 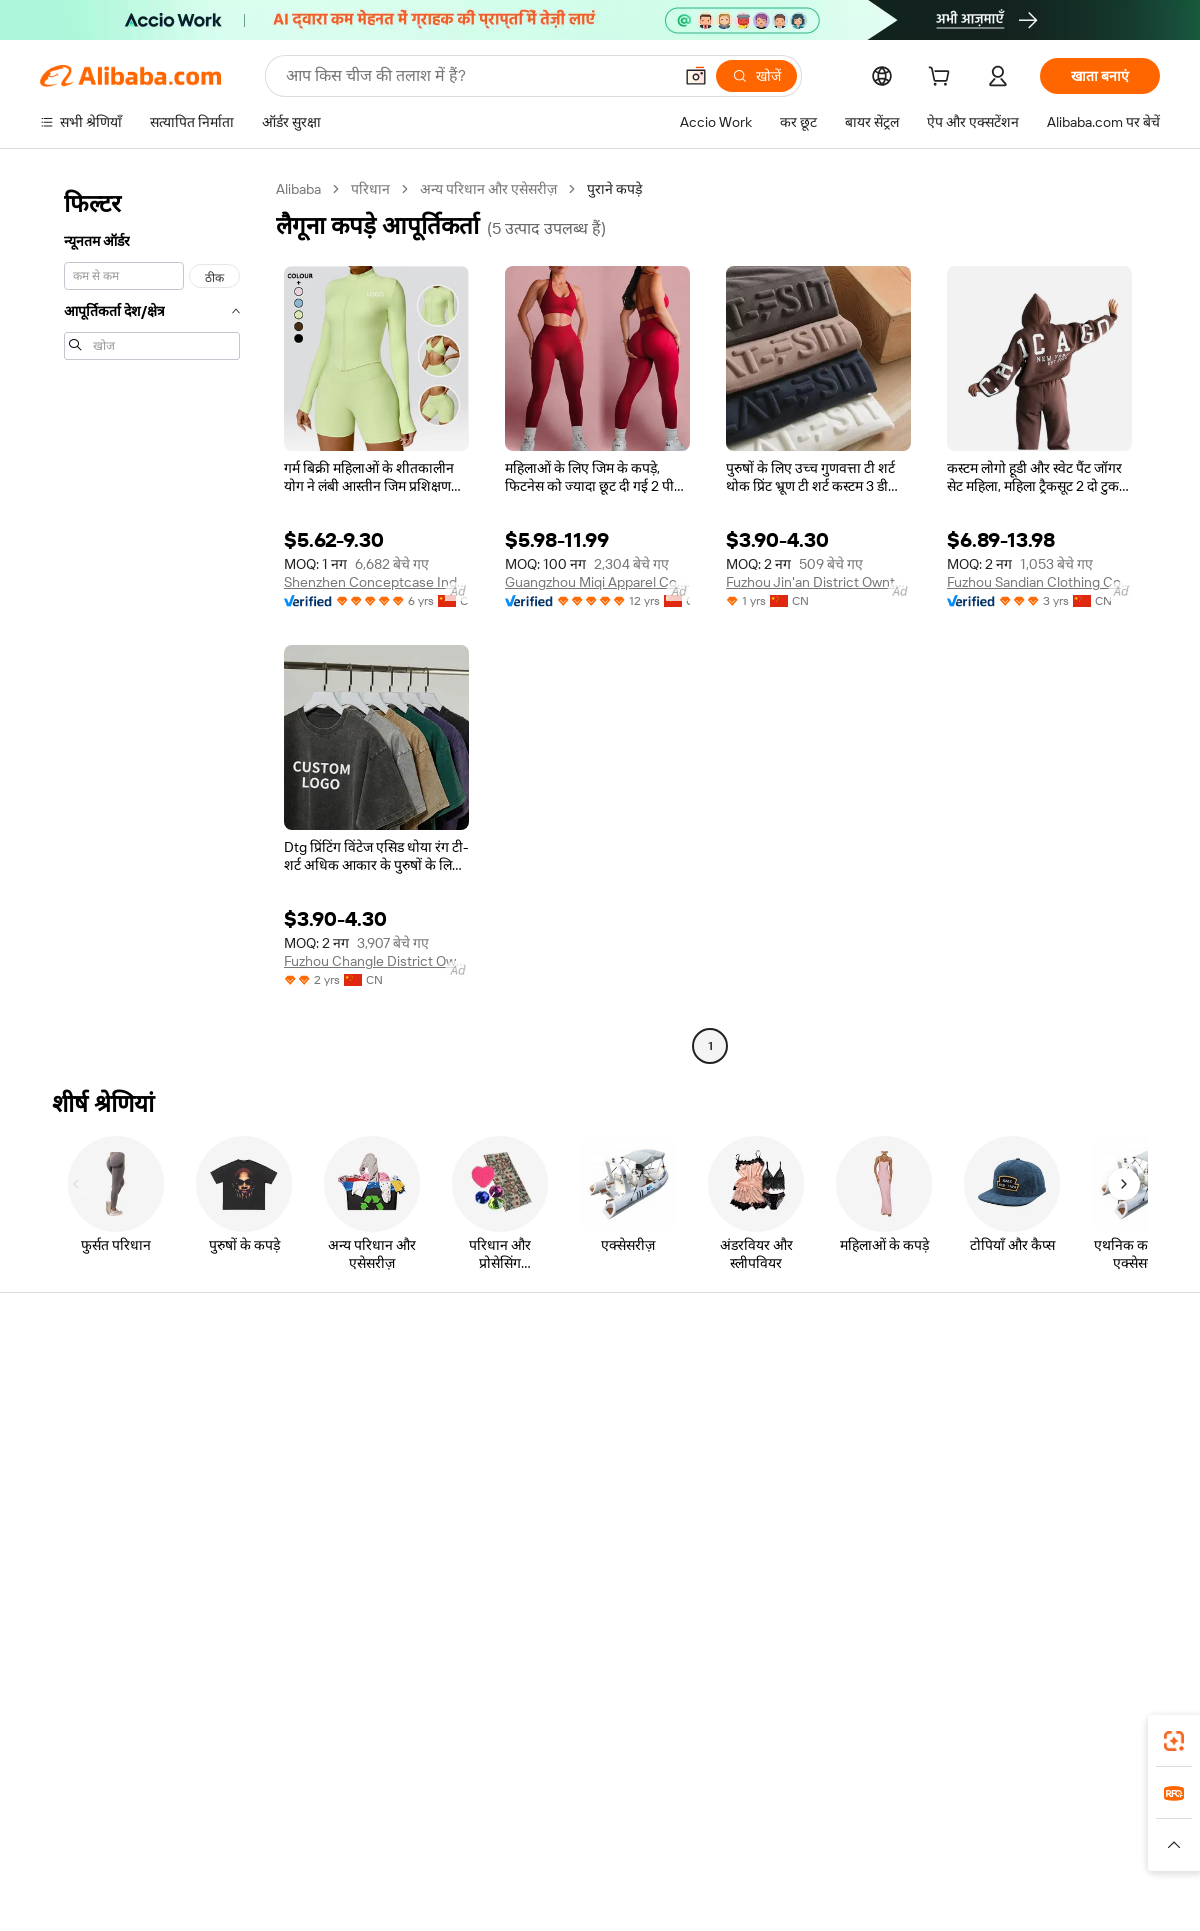 What do you see at coordinates (621, 1735) in the screenshot?
I see `Alibaba.com ऐप` at bounding box center [621, 1735].